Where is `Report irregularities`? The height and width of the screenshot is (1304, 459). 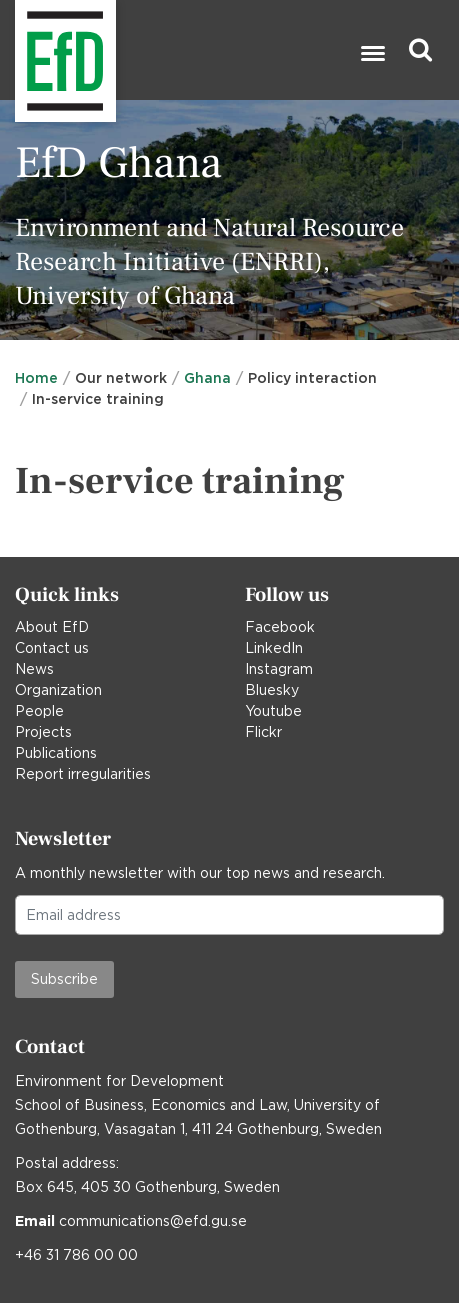 Report irregularities is located at coordinates (83, 774).